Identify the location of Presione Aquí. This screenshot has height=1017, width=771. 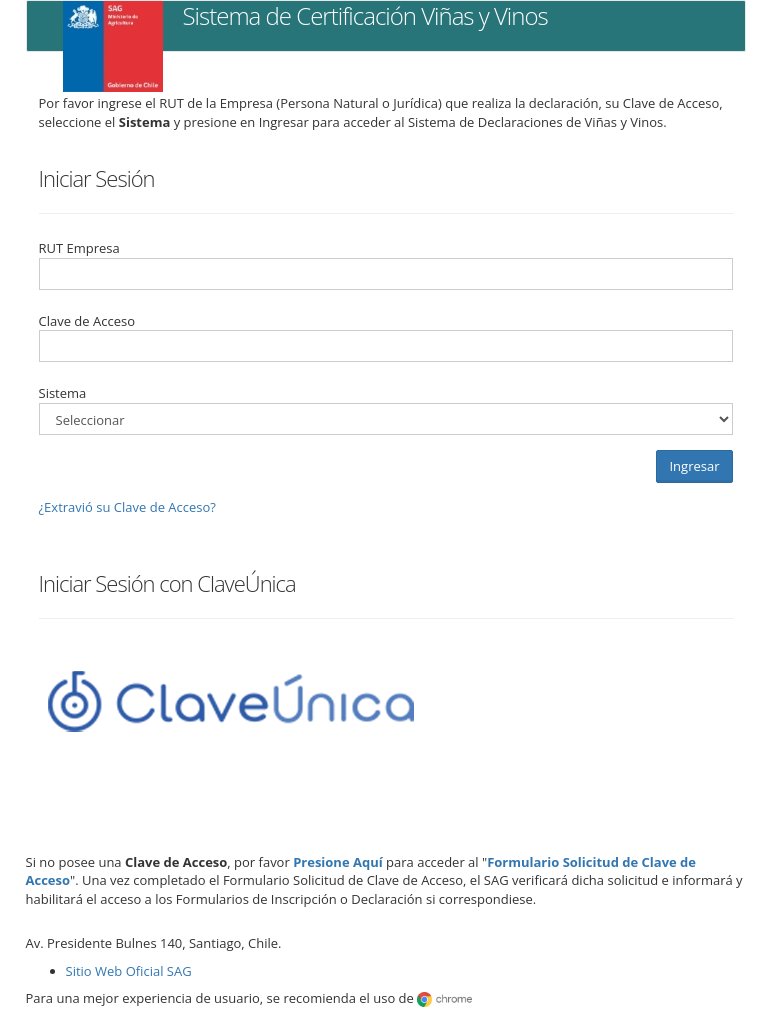
(338, 862).